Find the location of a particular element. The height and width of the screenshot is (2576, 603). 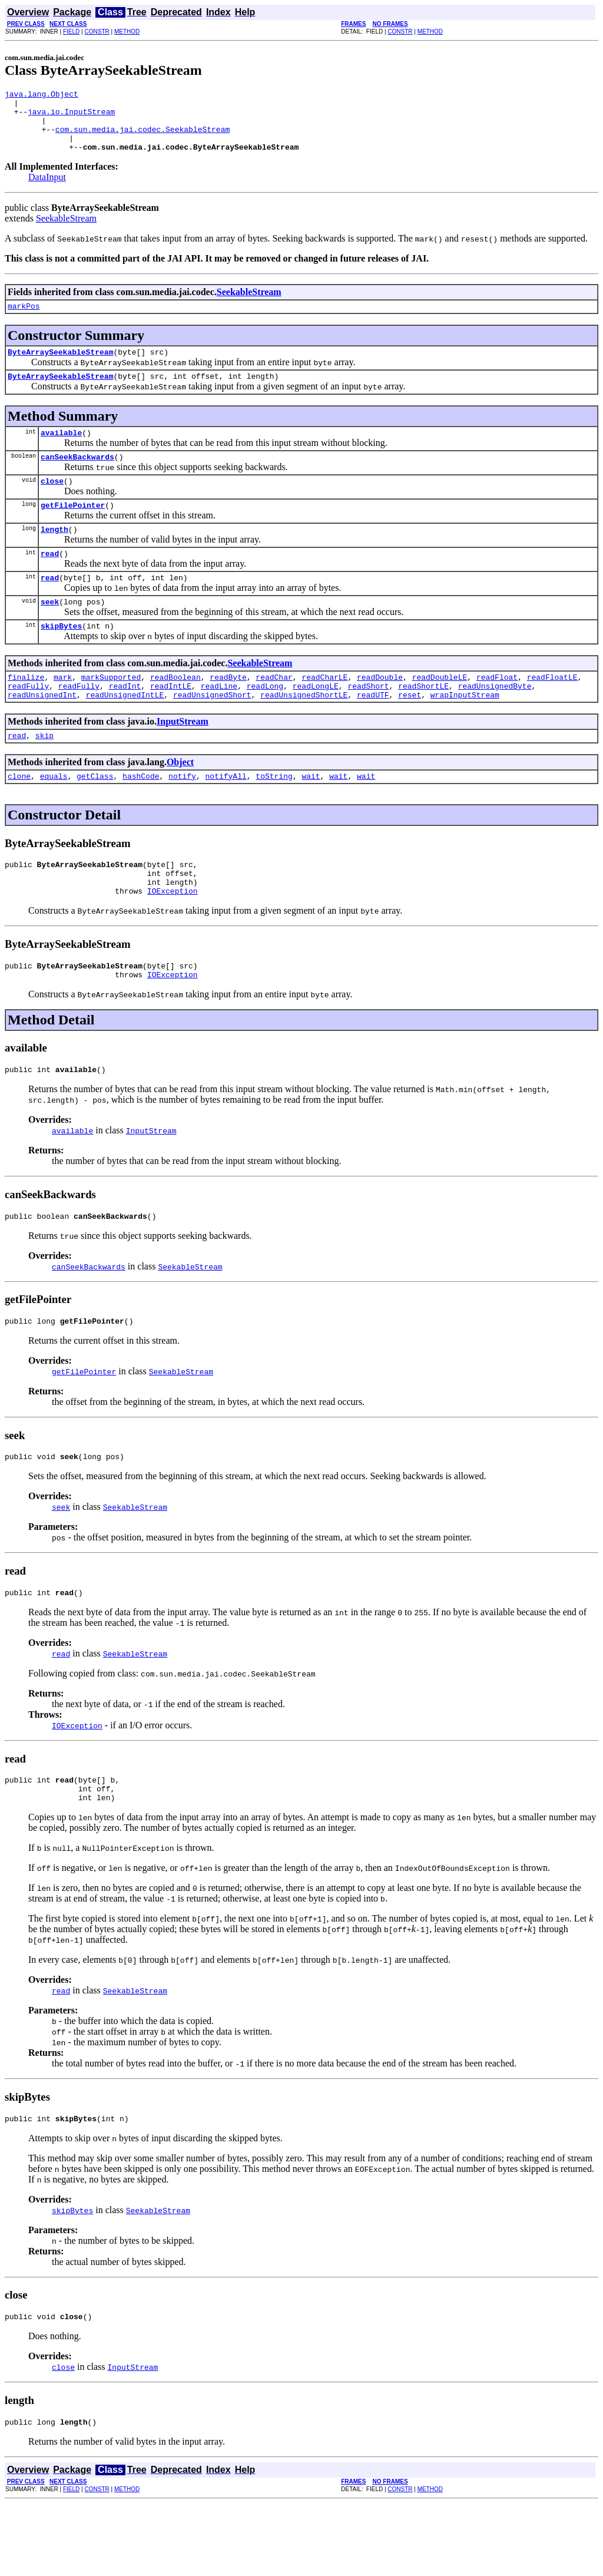

IOException is located at coordinates (172, 940).